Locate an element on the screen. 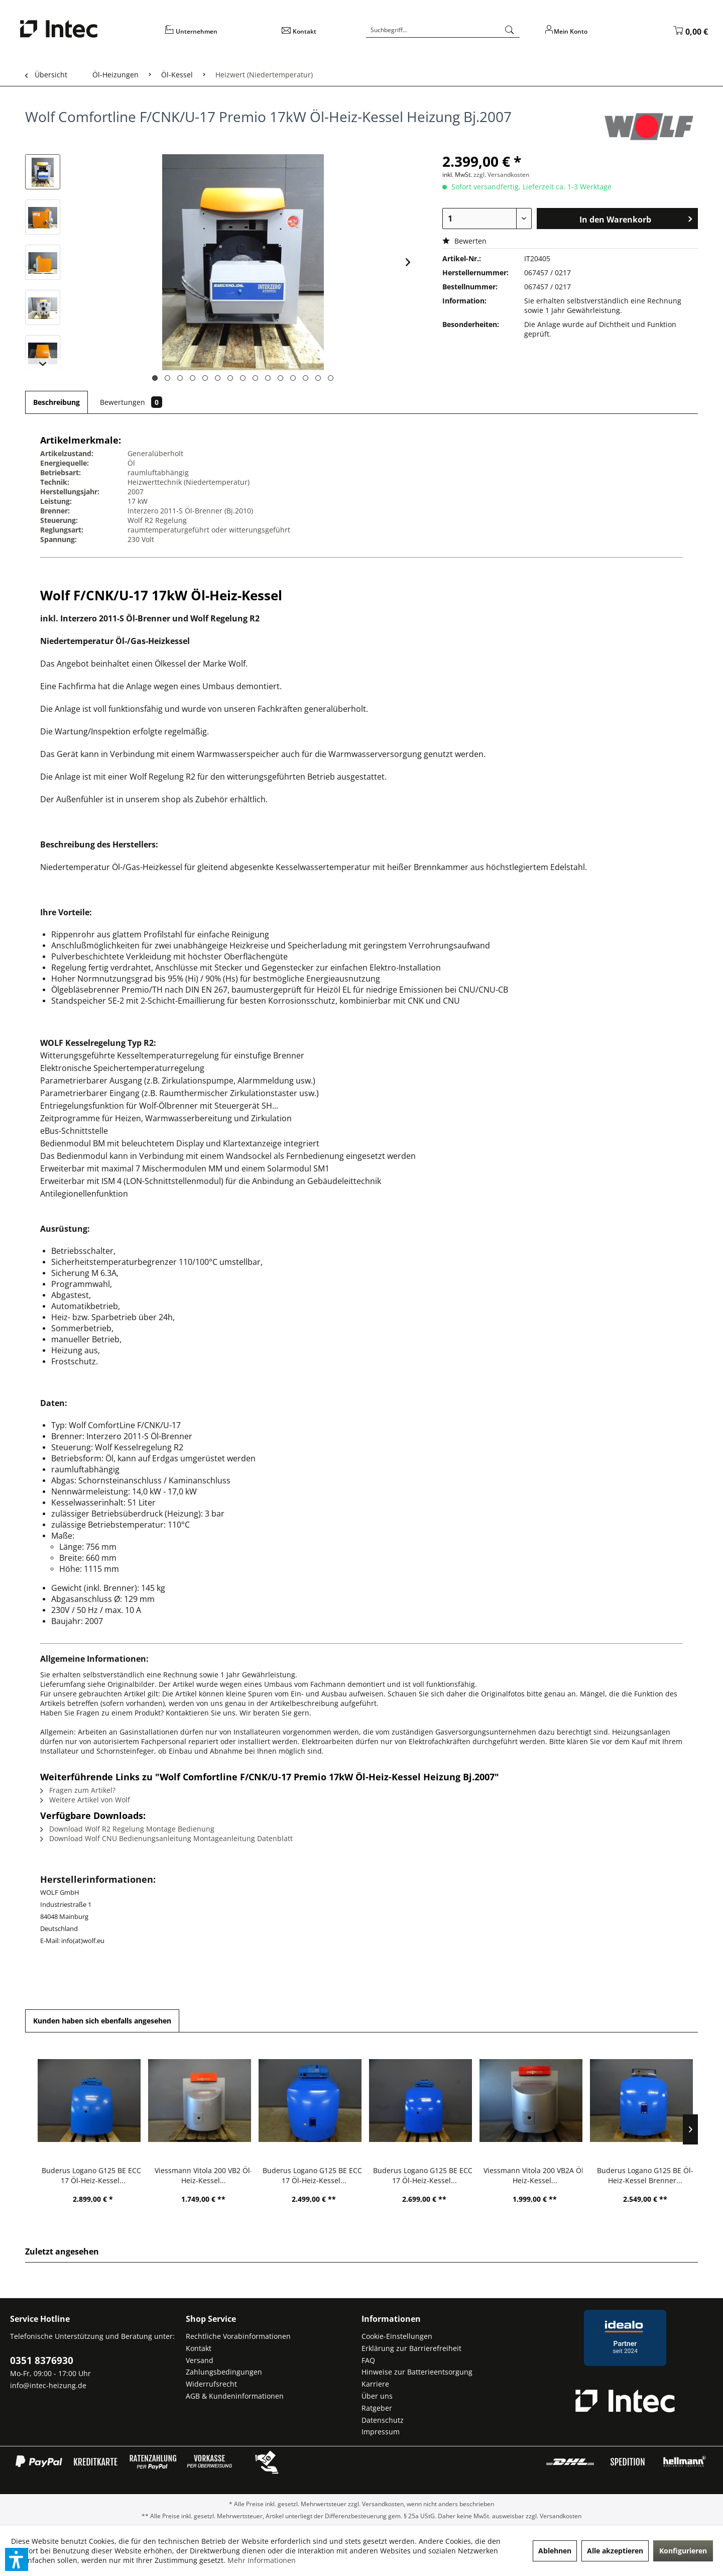  Ratgeber is located at coordinates (377, 2408).